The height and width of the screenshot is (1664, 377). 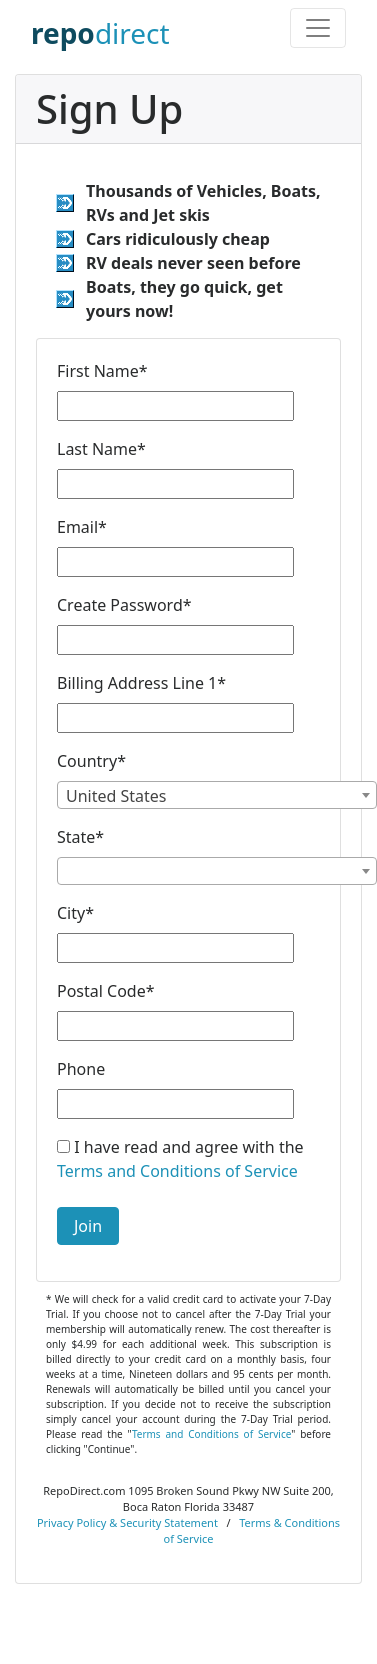 What do you see at coordinates (141, 683) in the screenshot?
I see `Billing Address Line 1` at bounding box center [141, 683].